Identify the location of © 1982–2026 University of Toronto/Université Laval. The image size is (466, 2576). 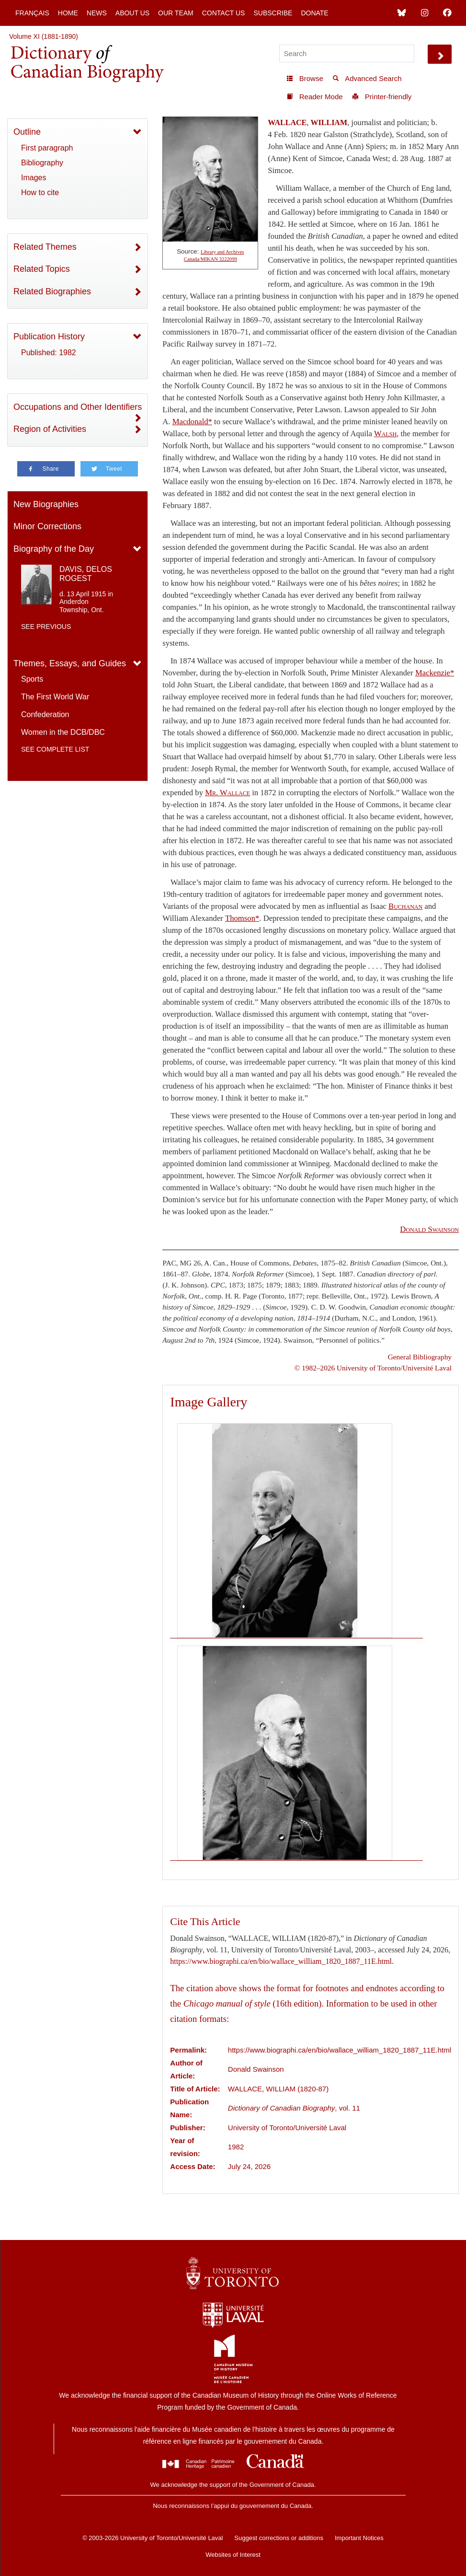
(373, 1368).